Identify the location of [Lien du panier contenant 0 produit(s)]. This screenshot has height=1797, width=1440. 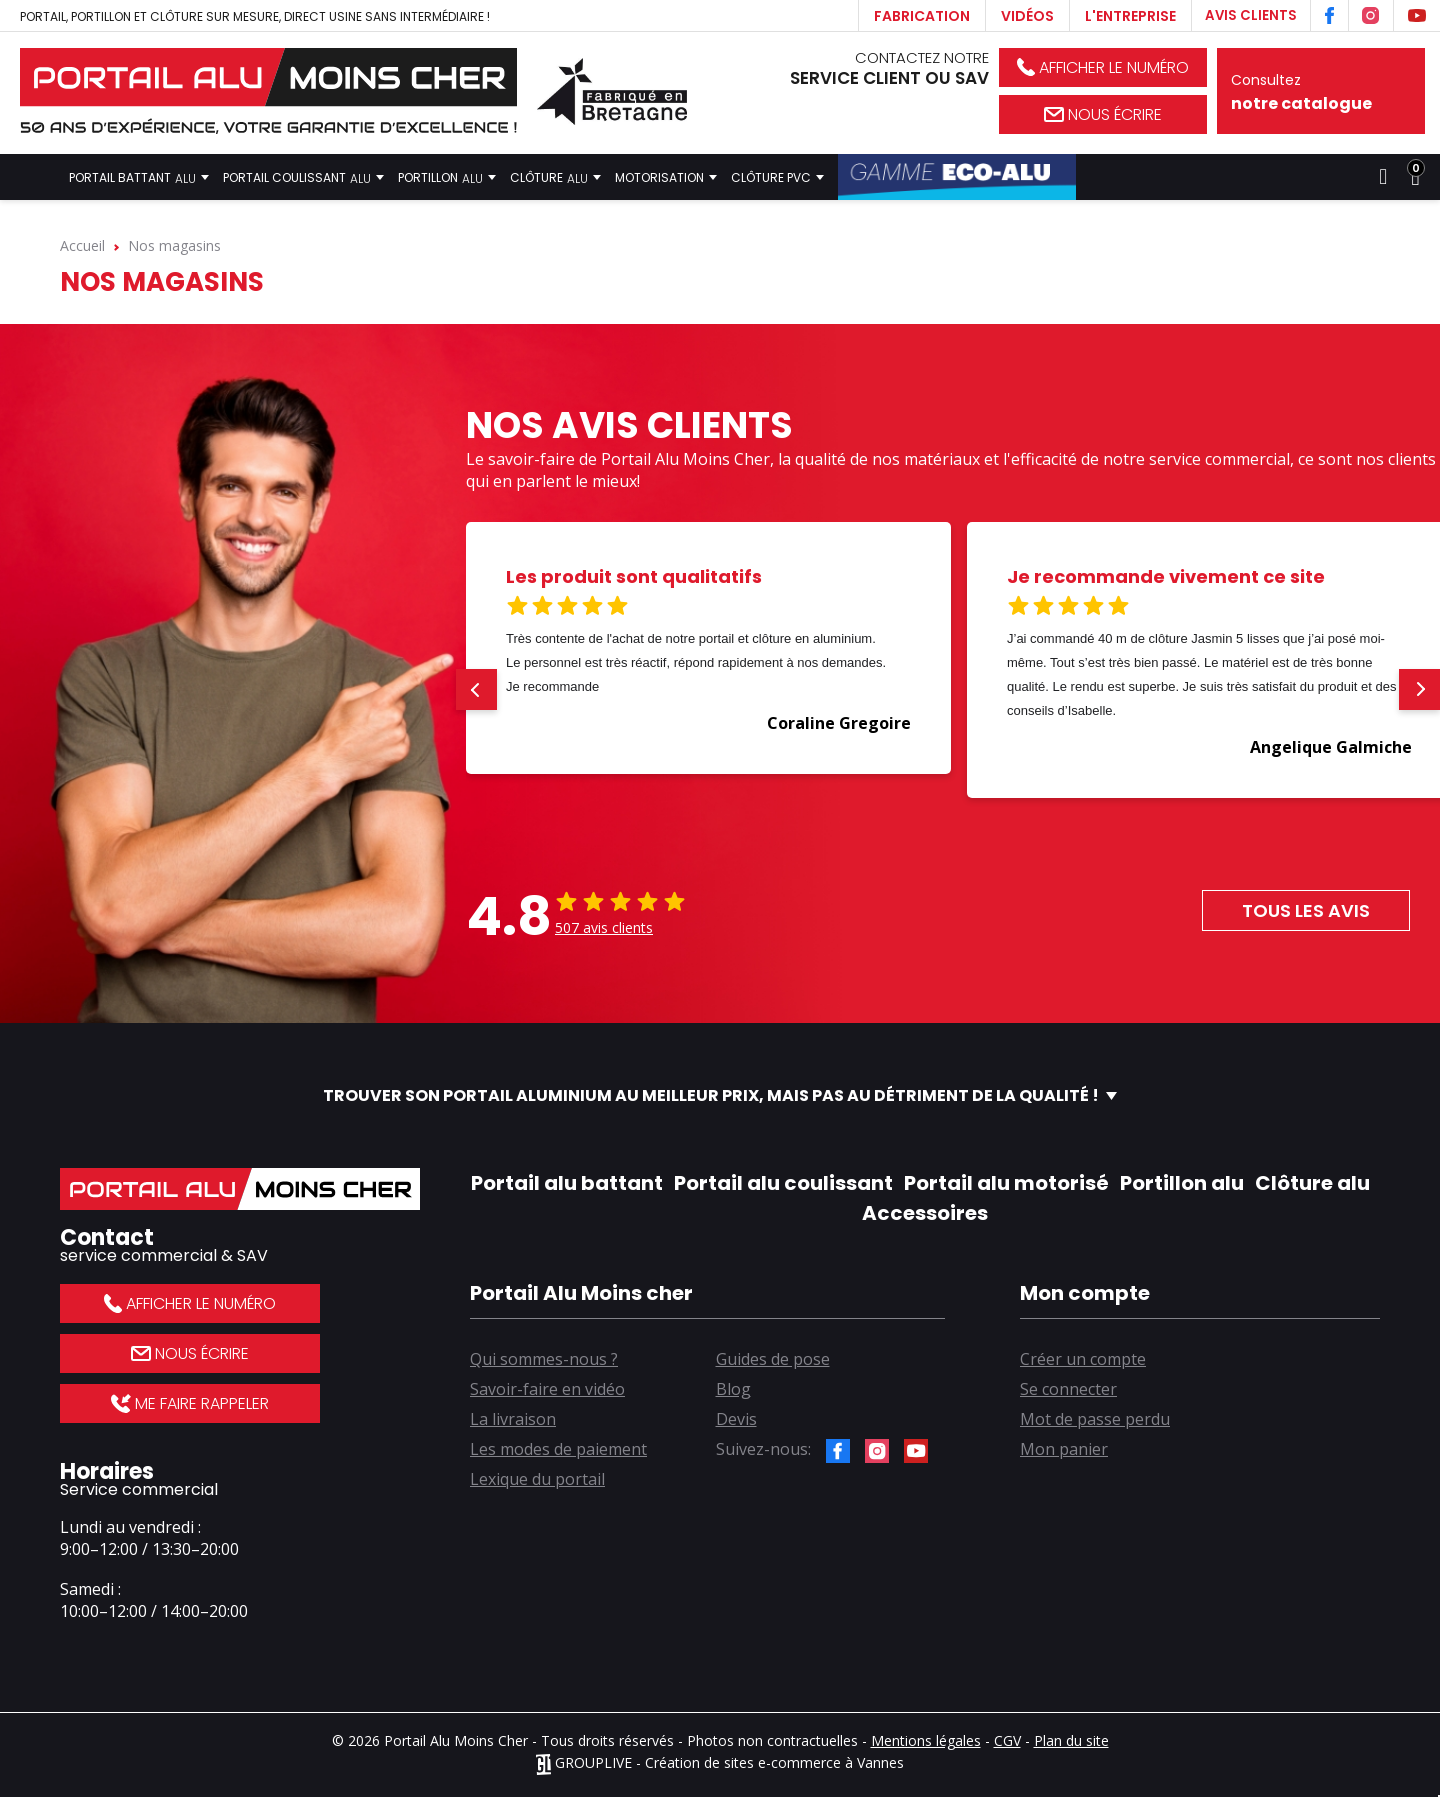
(1415, 177).